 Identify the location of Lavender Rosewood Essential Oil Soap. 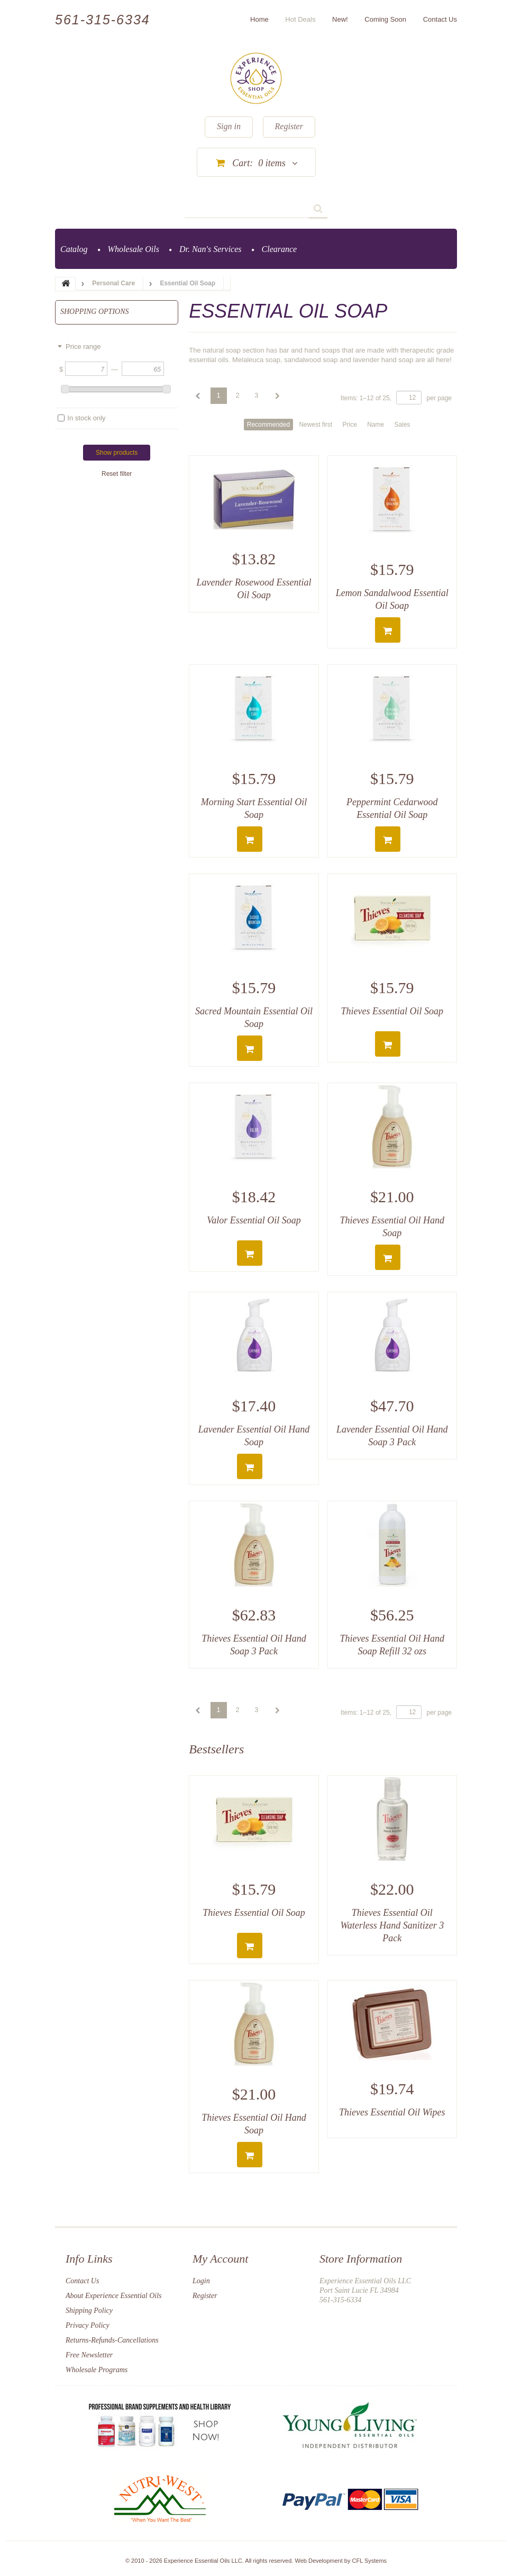
(254, 588).